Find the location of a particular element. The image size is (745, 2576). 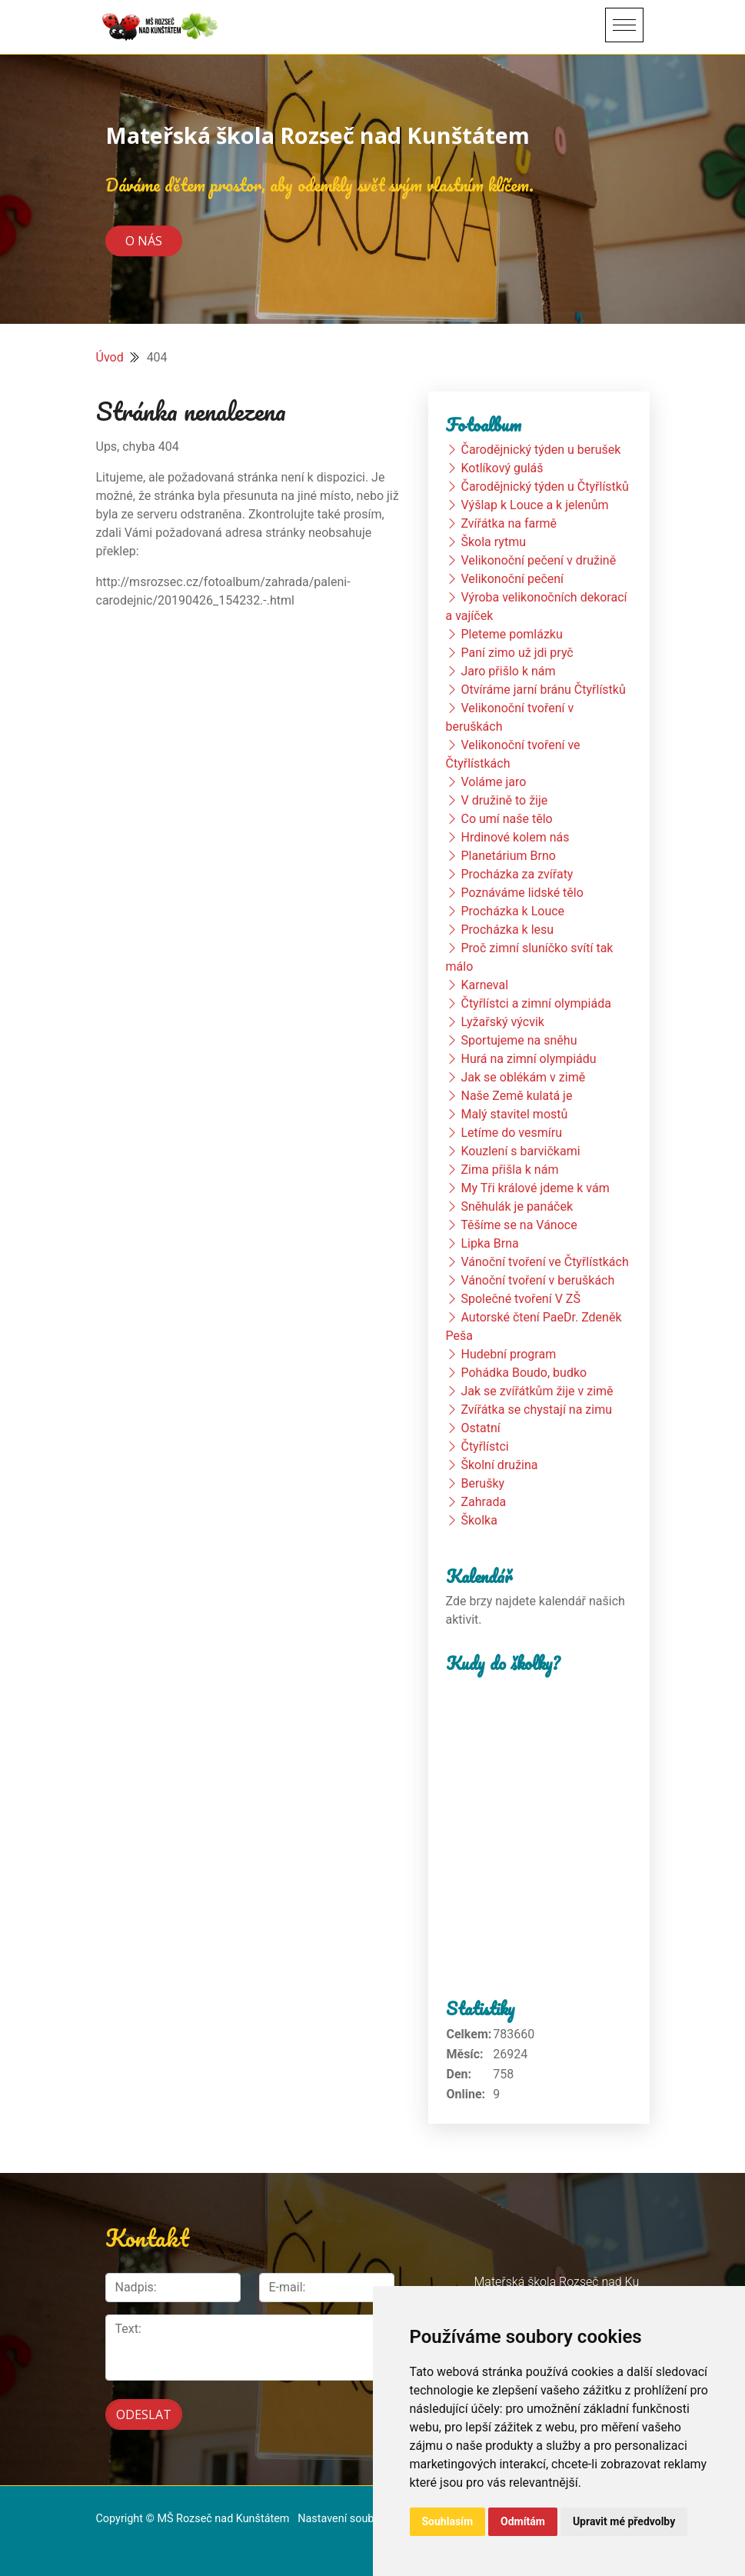

V družině to žije is located at coordinates (504, 800).